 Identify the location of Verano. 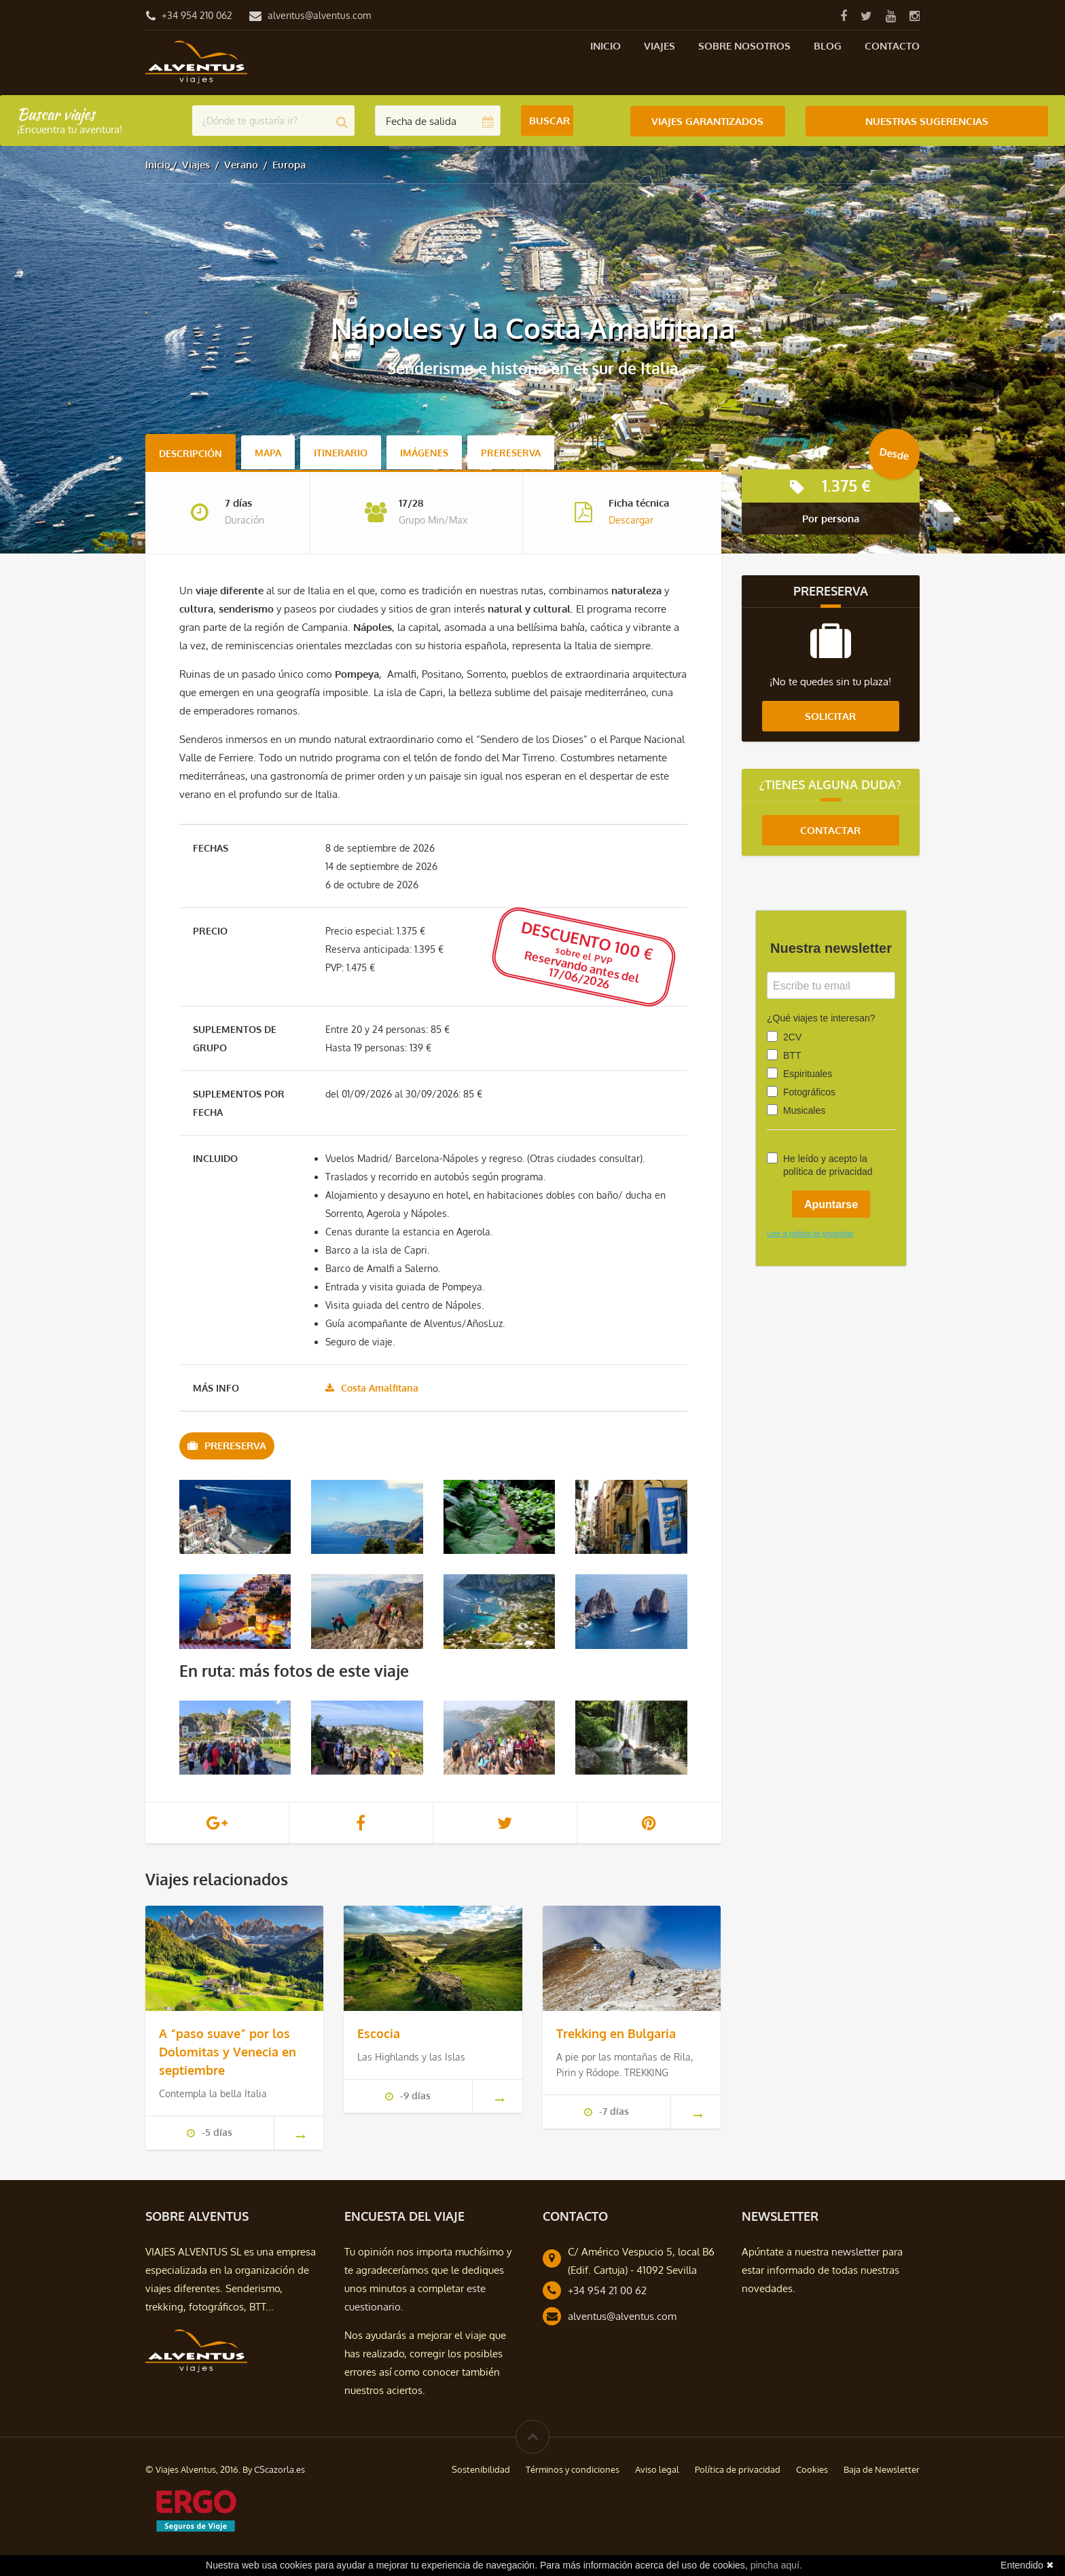
(241, 164).